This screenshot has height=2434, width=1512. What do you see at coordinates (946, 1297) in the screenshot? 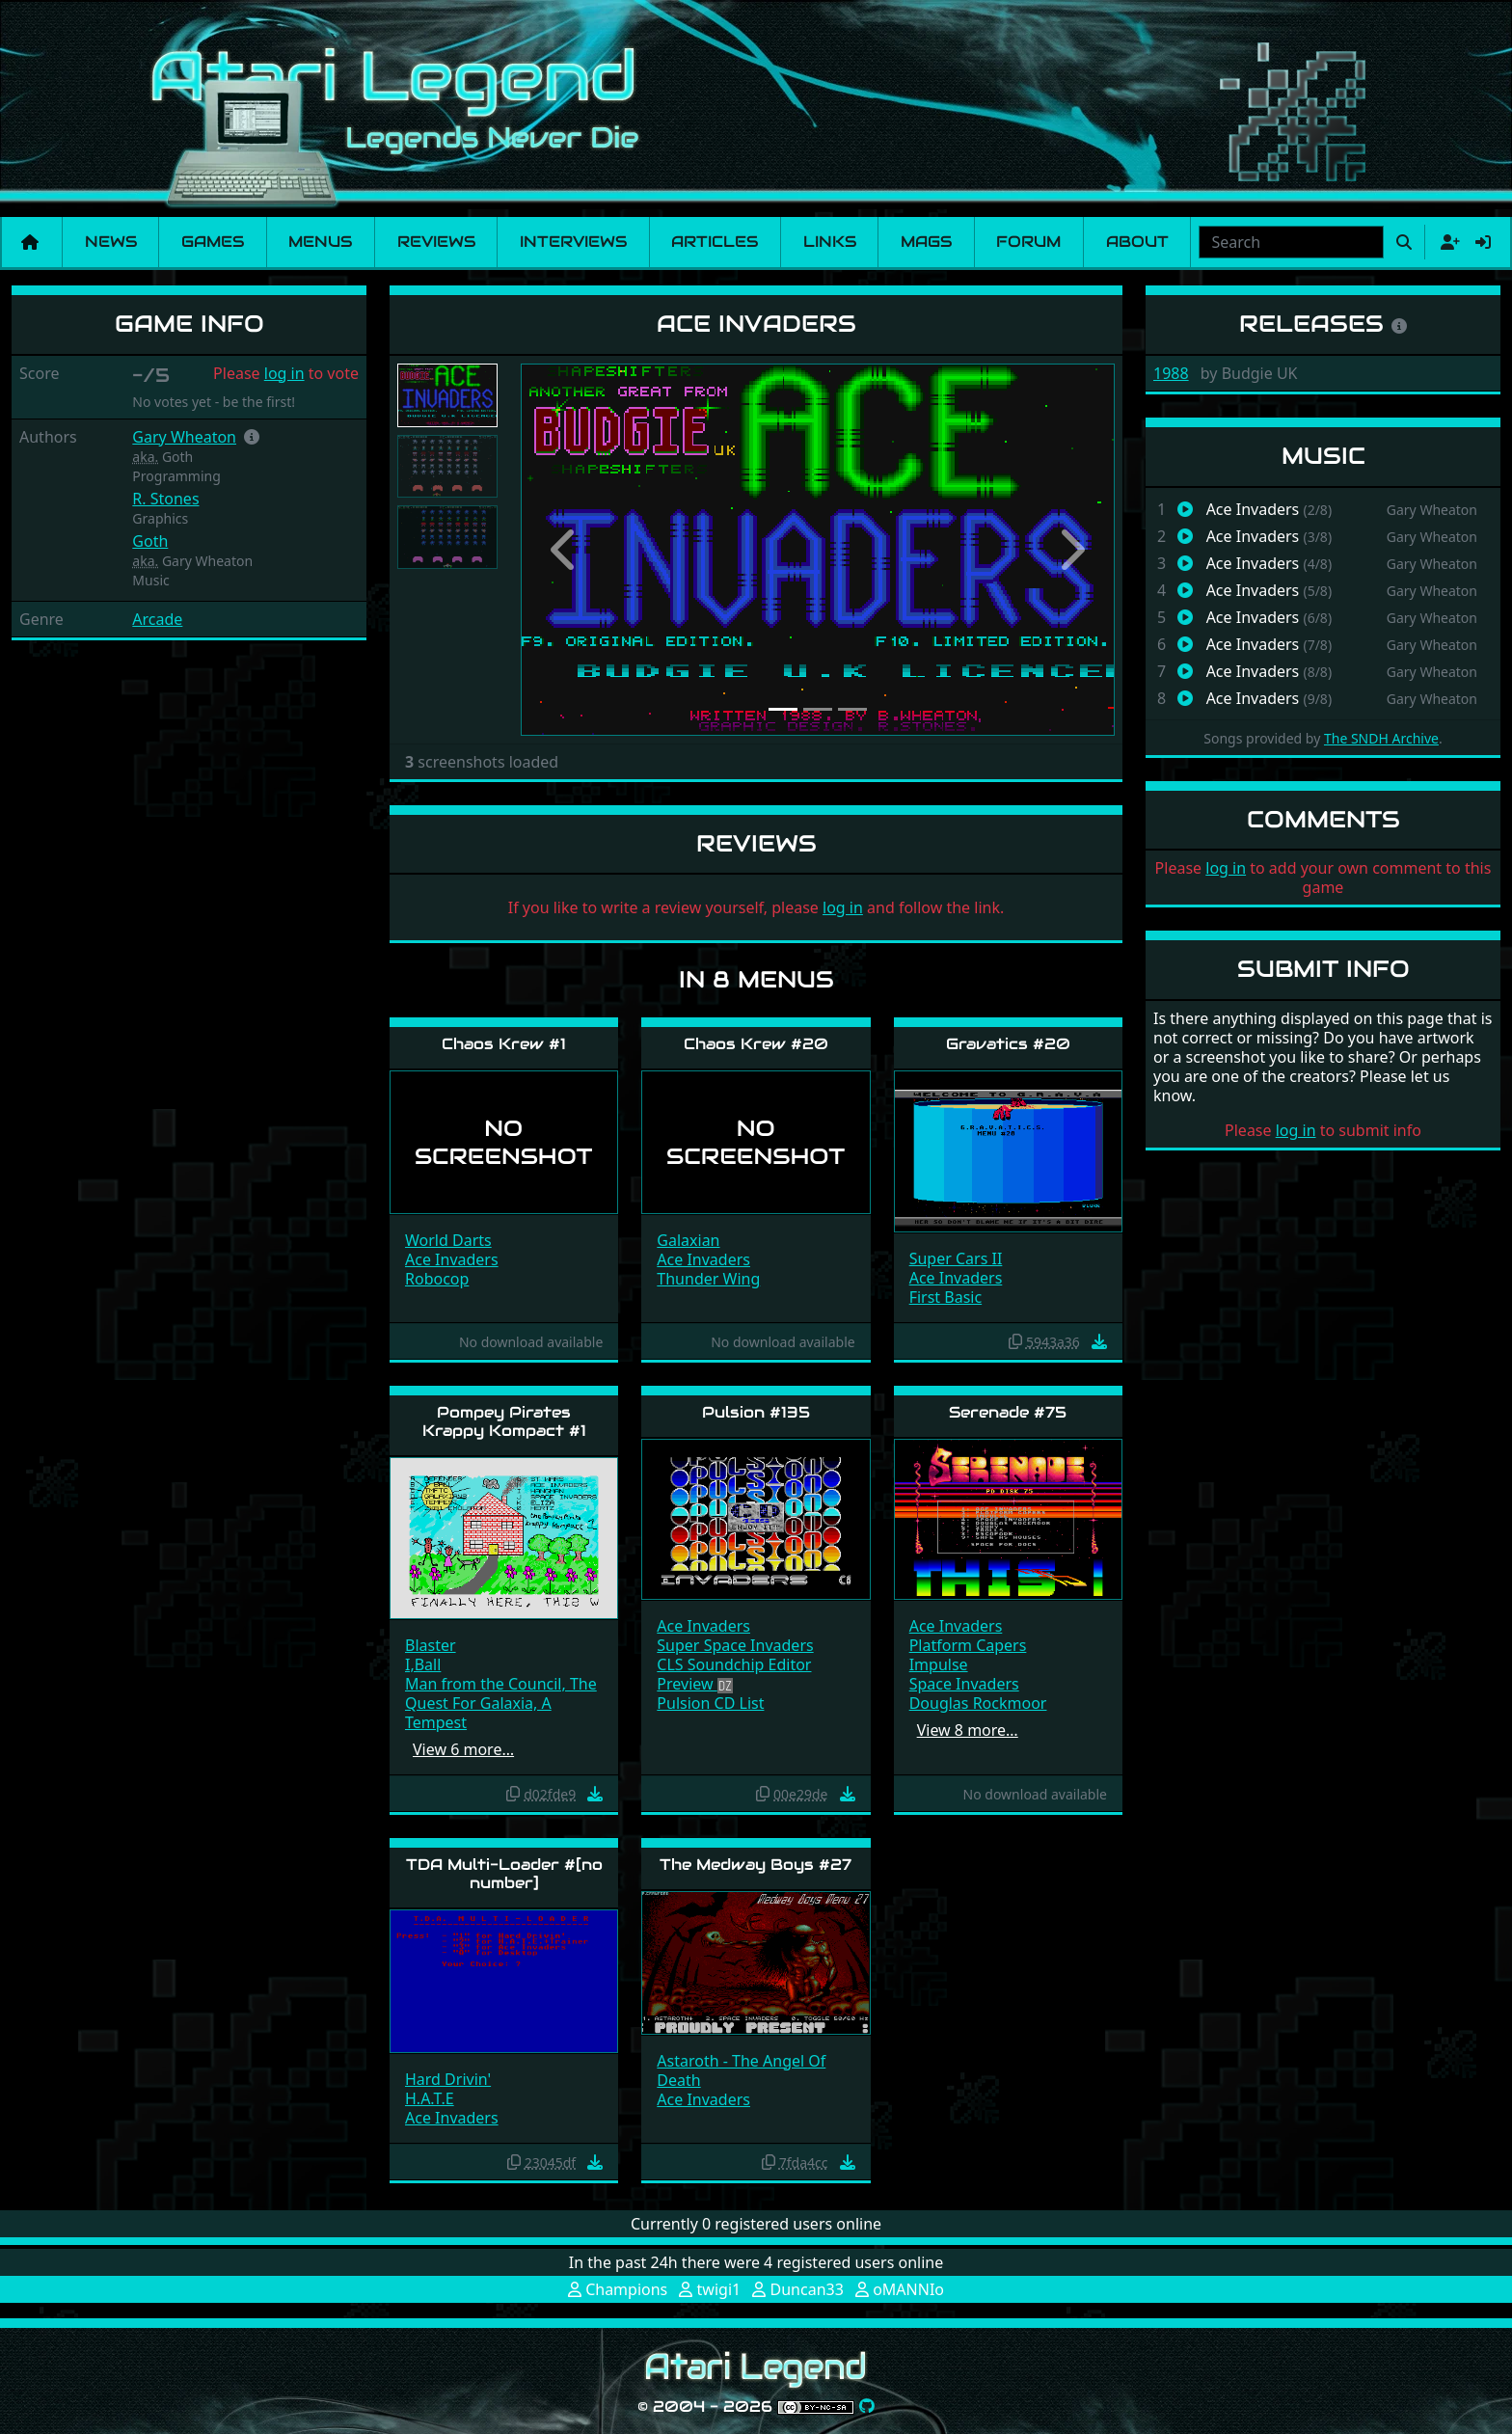
I see `First Basic` at bounding box center [946, 1297].